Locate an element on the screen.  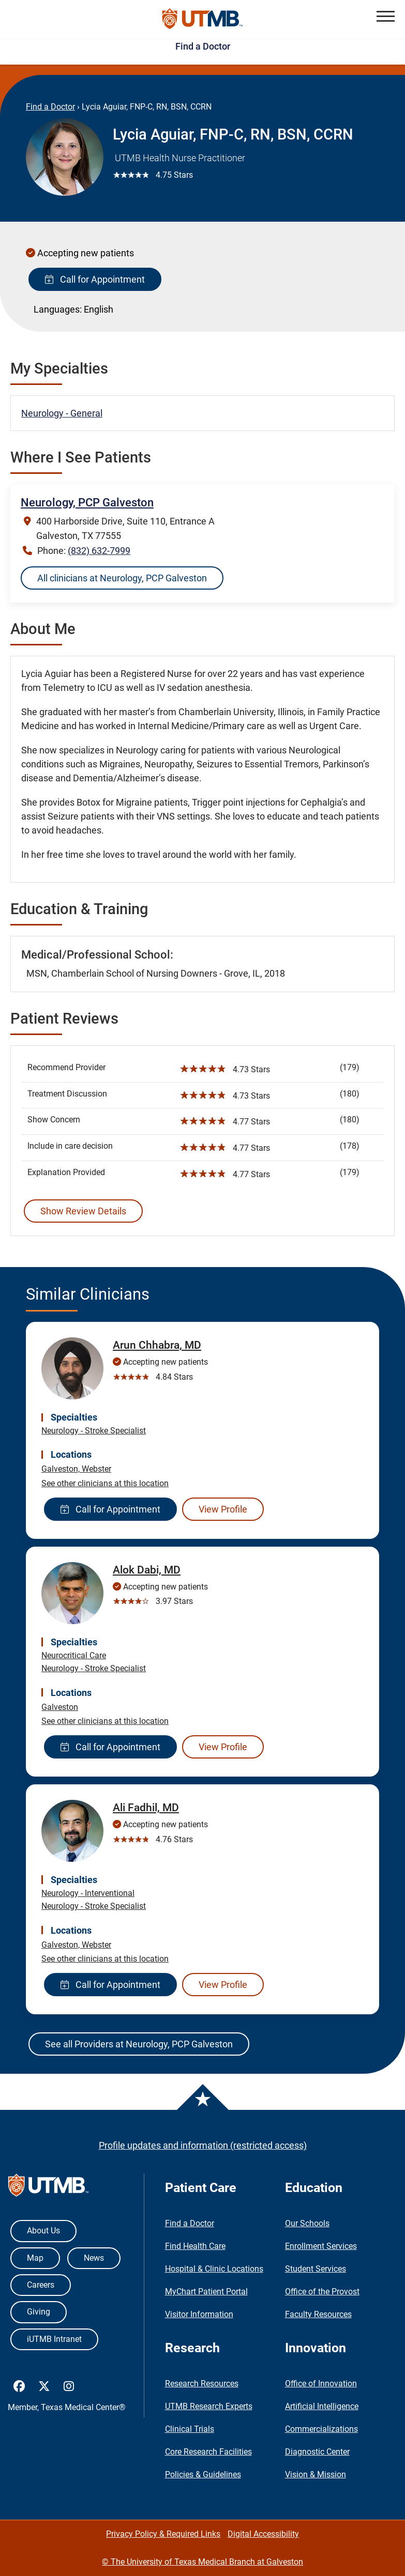
Alok Dabi, MD is located at coordinates (147, 1570).